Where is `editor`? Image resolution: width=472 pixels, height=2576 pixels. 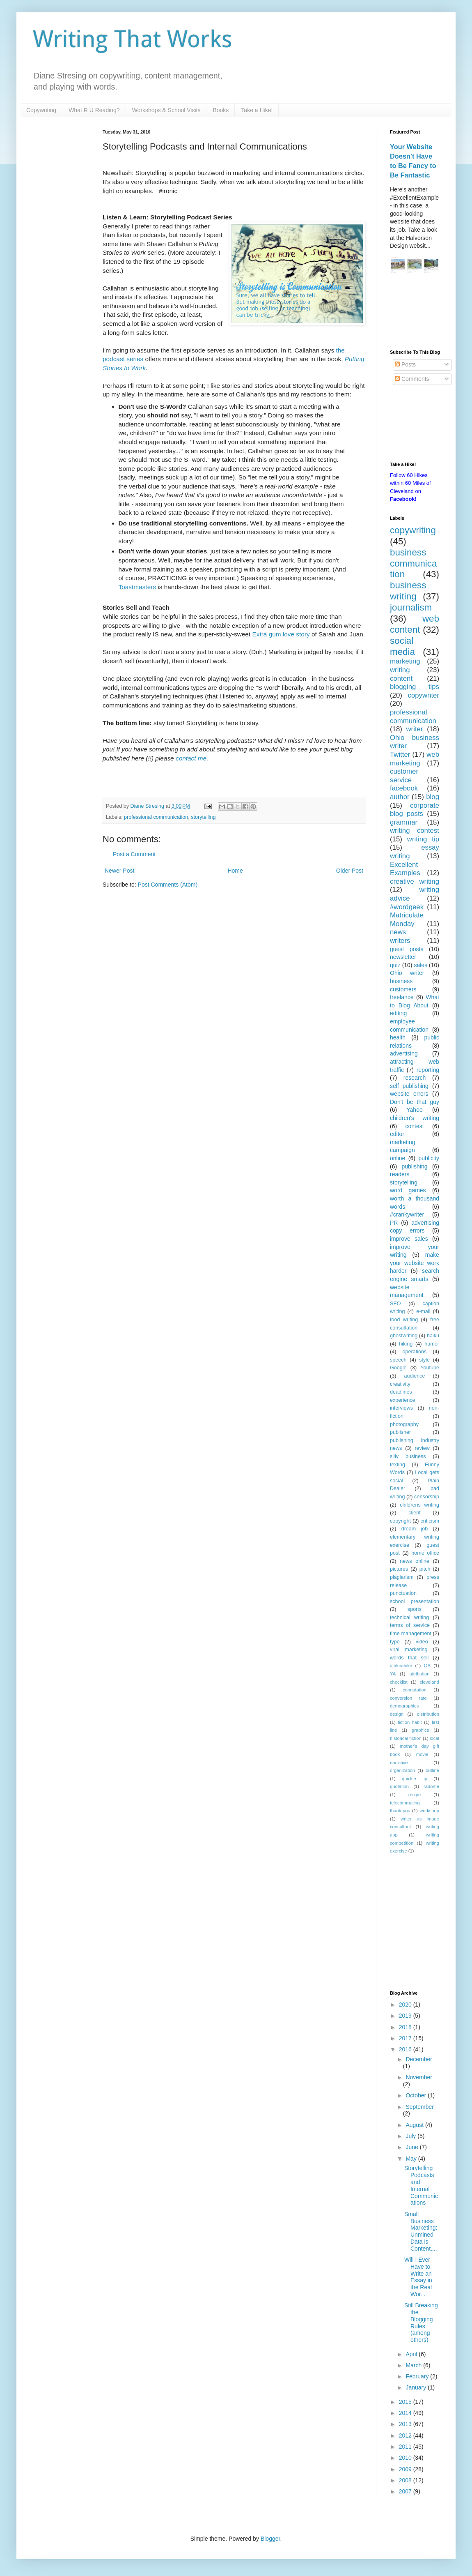 editor is located at coordinates (397, 1134).